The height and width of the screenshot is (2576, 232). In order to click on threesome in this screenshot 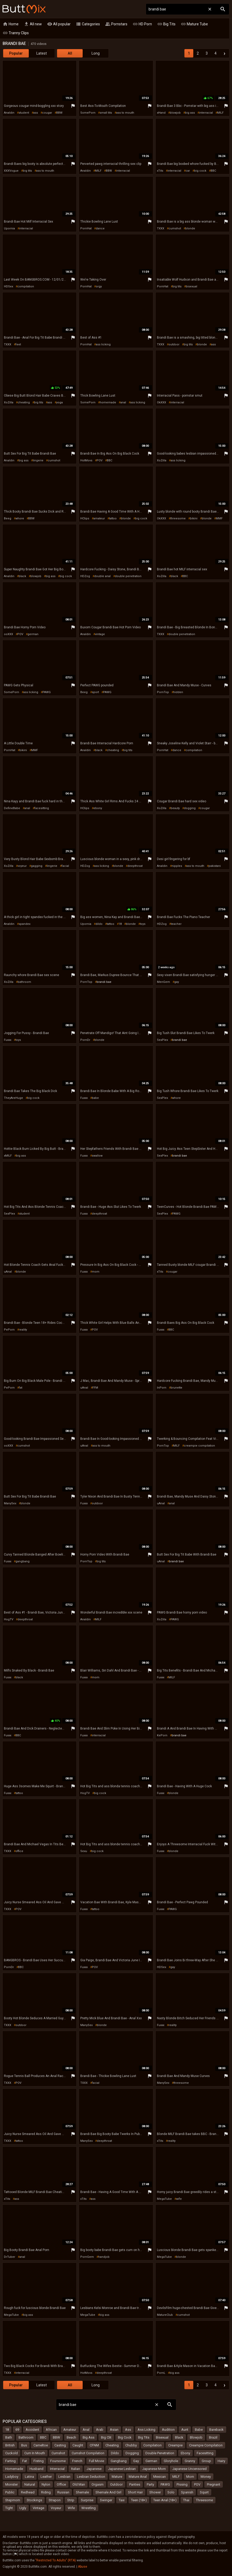, I will do `click(178, 518)`.